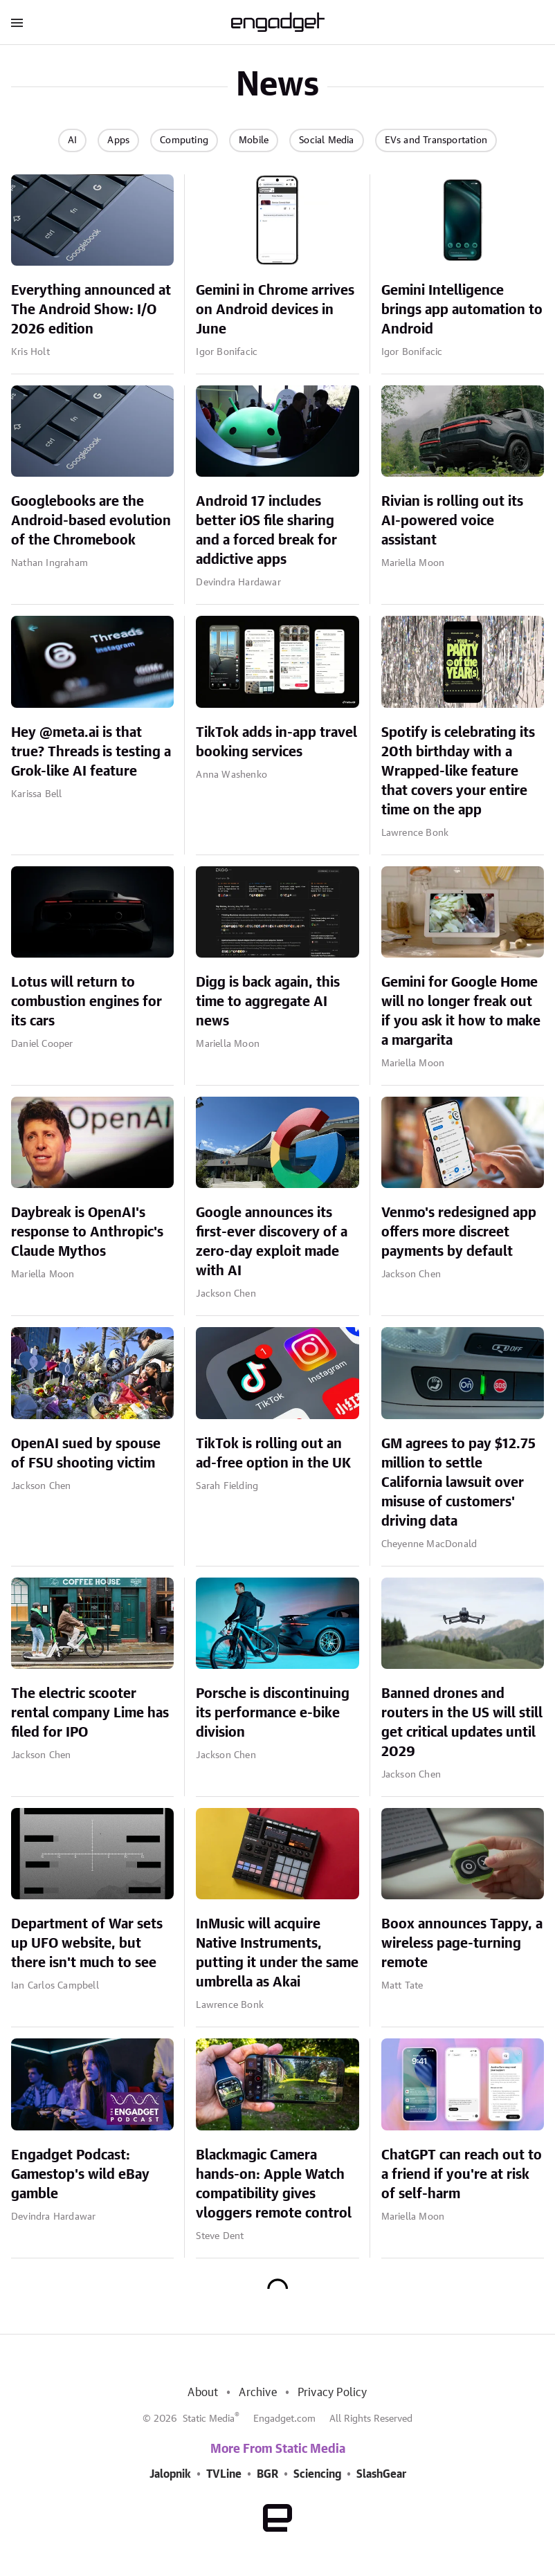 The width and height of the screenshot is (555, 2576). What do you see at coordinates (462, 1723) in the screenshot?
I see `Banned drones and routers in the US will still get critical updates until 2029` at bounding box center [462, 1723].